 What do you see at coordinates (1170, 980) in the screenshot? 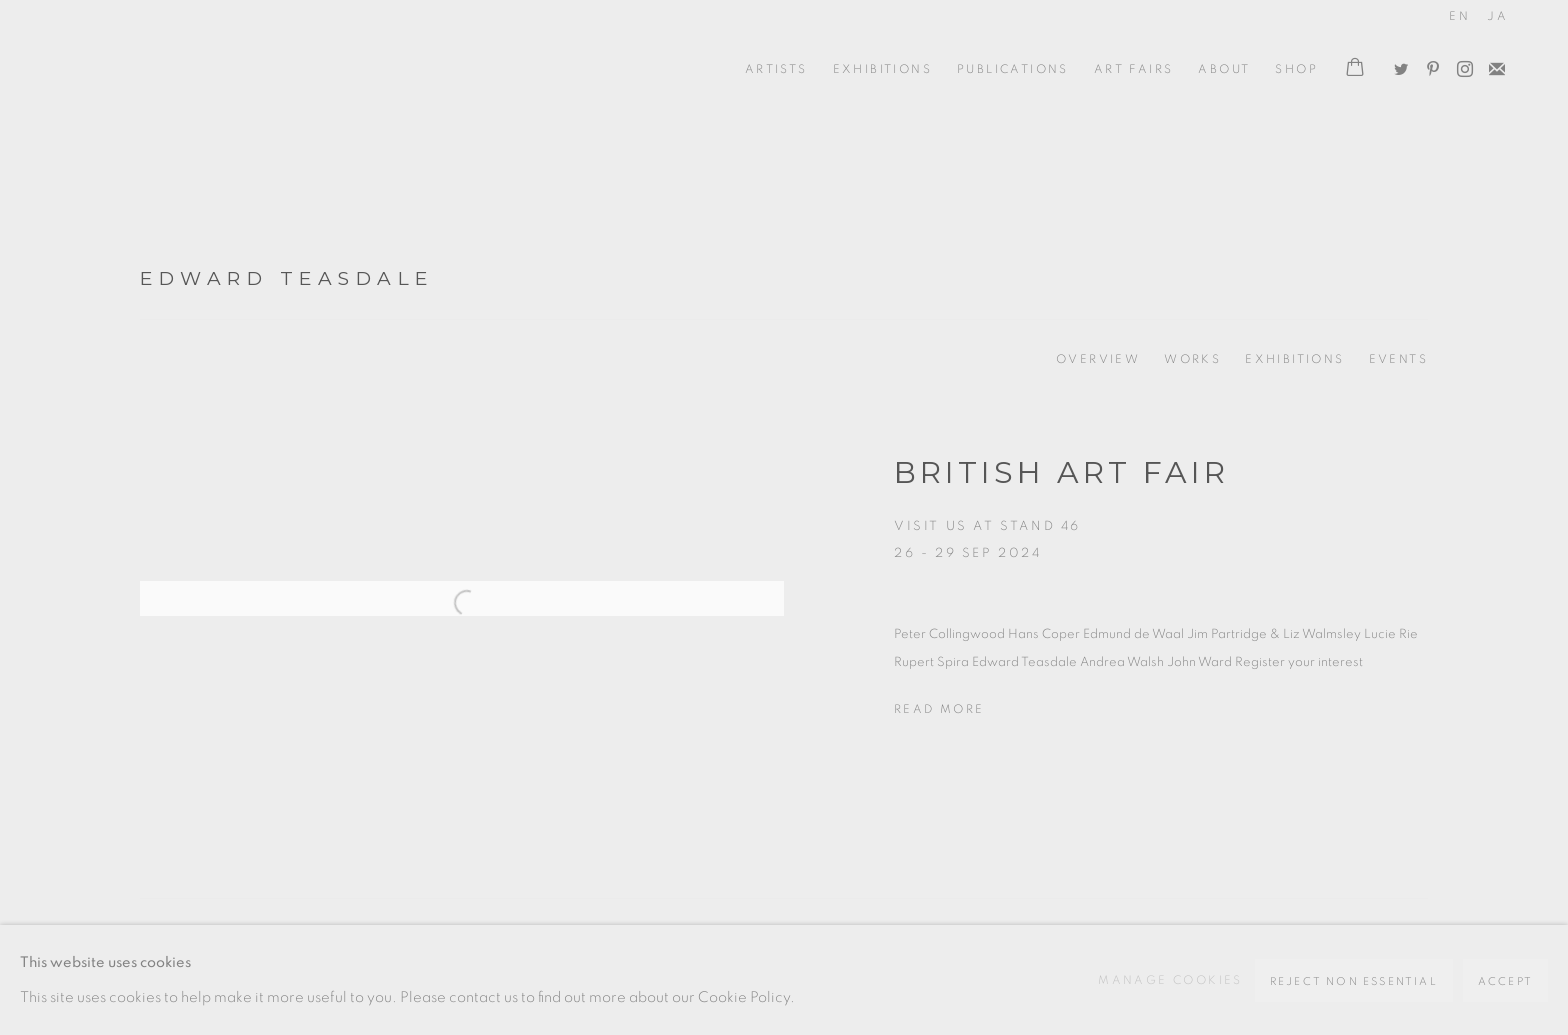
I see `Manage cookies [button]` at bounding box center [1170, 980].